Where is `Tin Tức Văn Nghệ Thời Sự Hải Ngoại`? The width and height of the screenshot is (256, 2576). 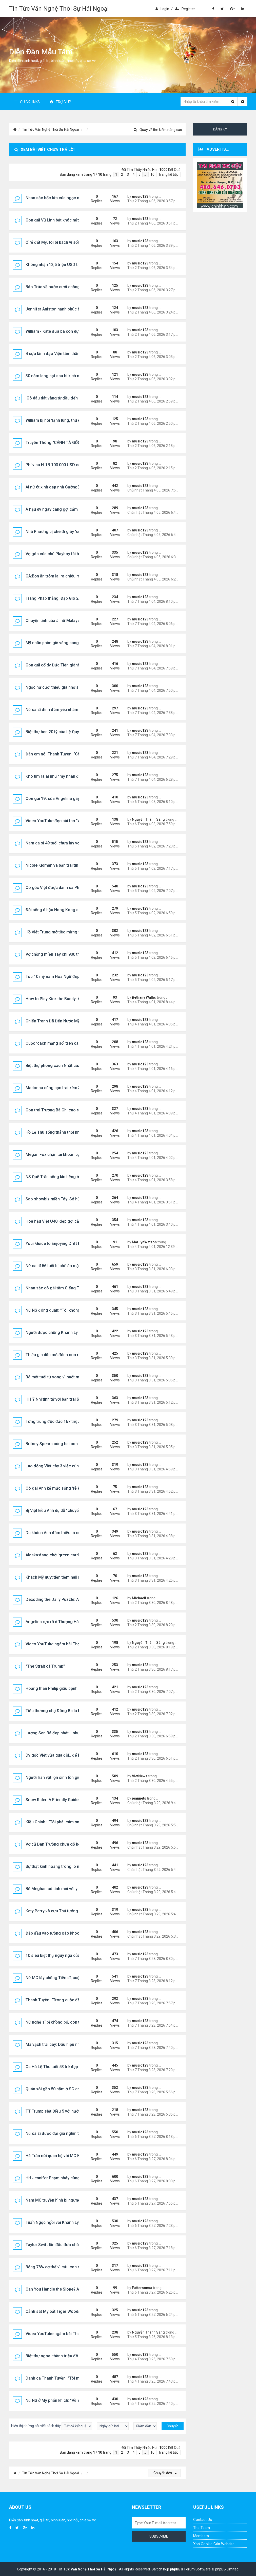 Tin Tức Văn Nghệ Thời Sự Hải Ngoại is located at coordinates (59, 8).